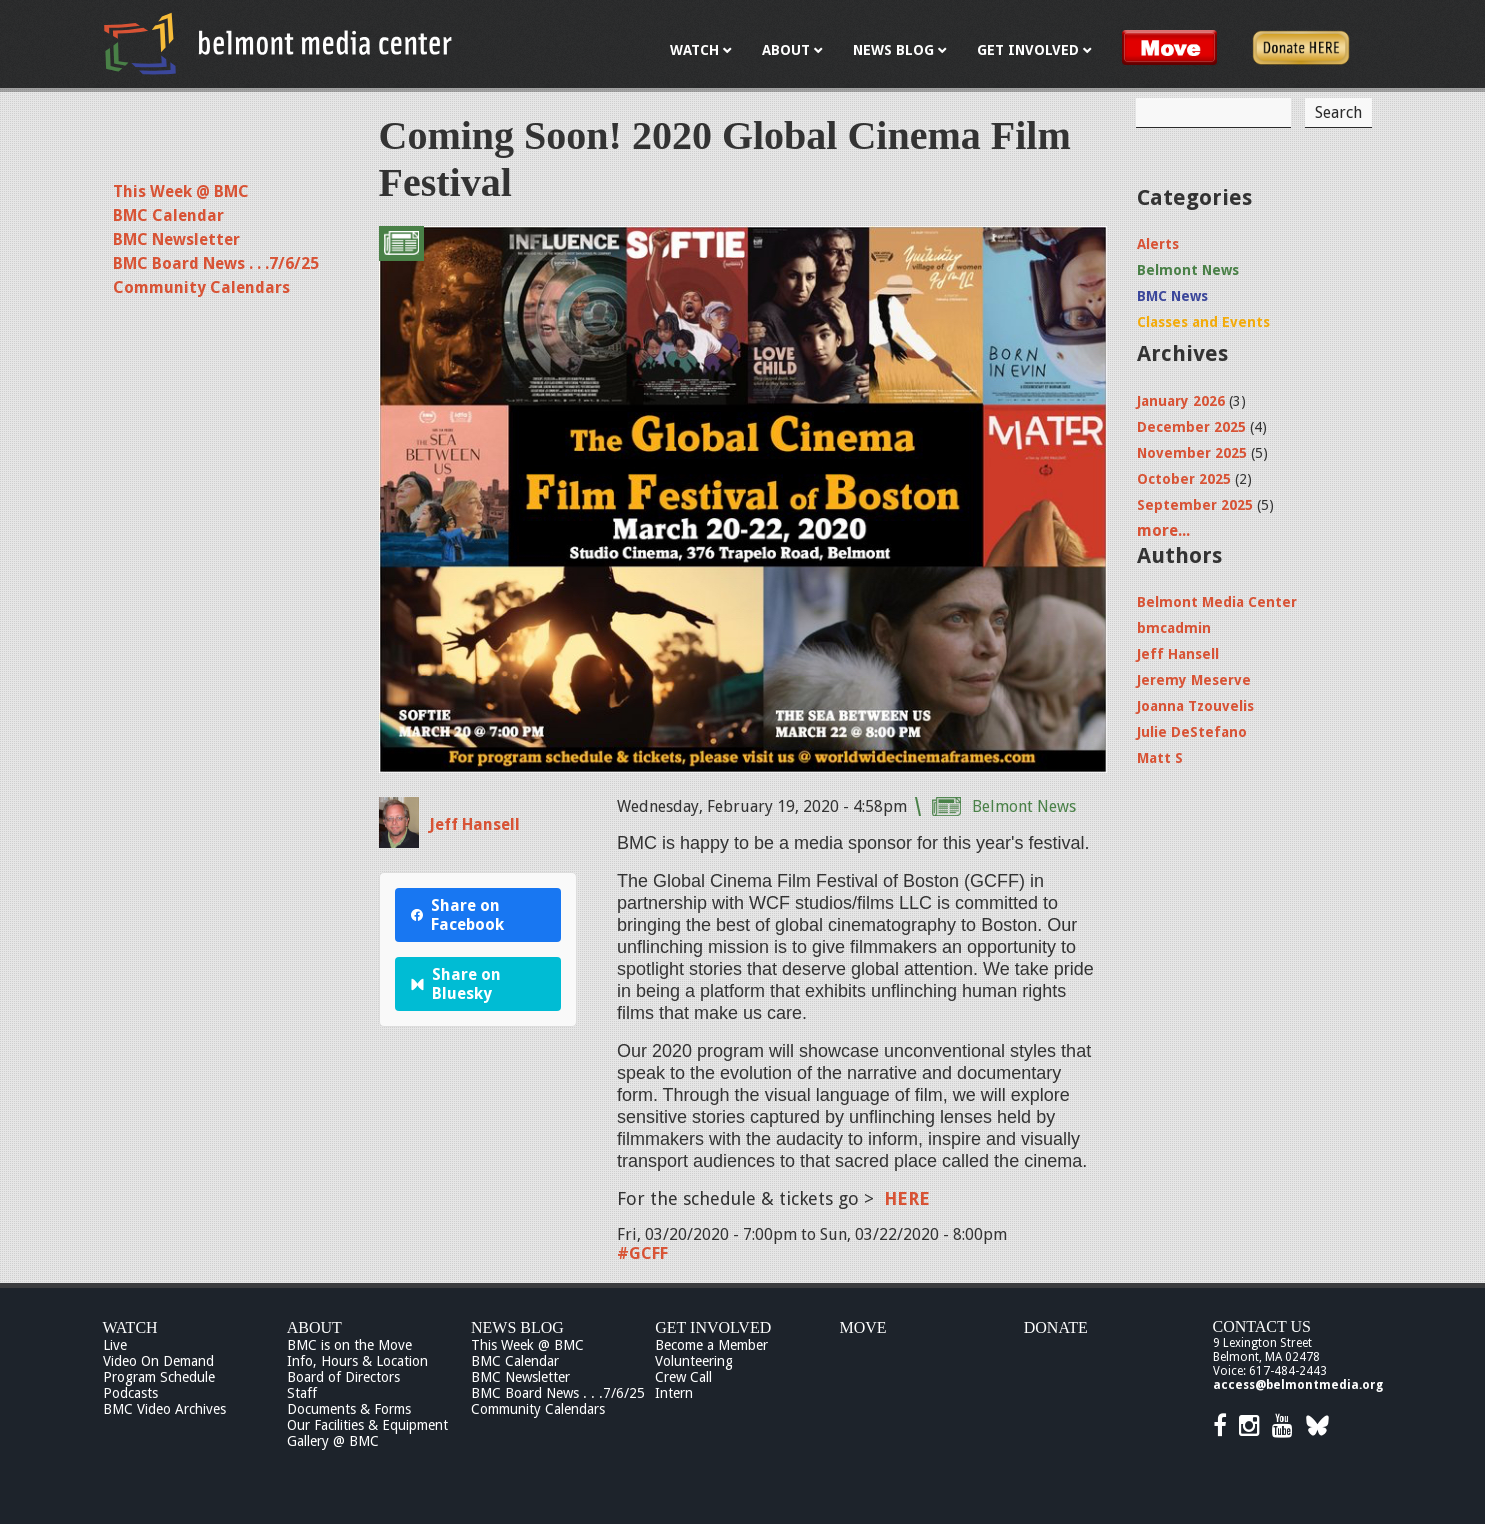  Describe the element at coordinates (694, 1361) in the screenshot. I see `Volunteering` at that location.